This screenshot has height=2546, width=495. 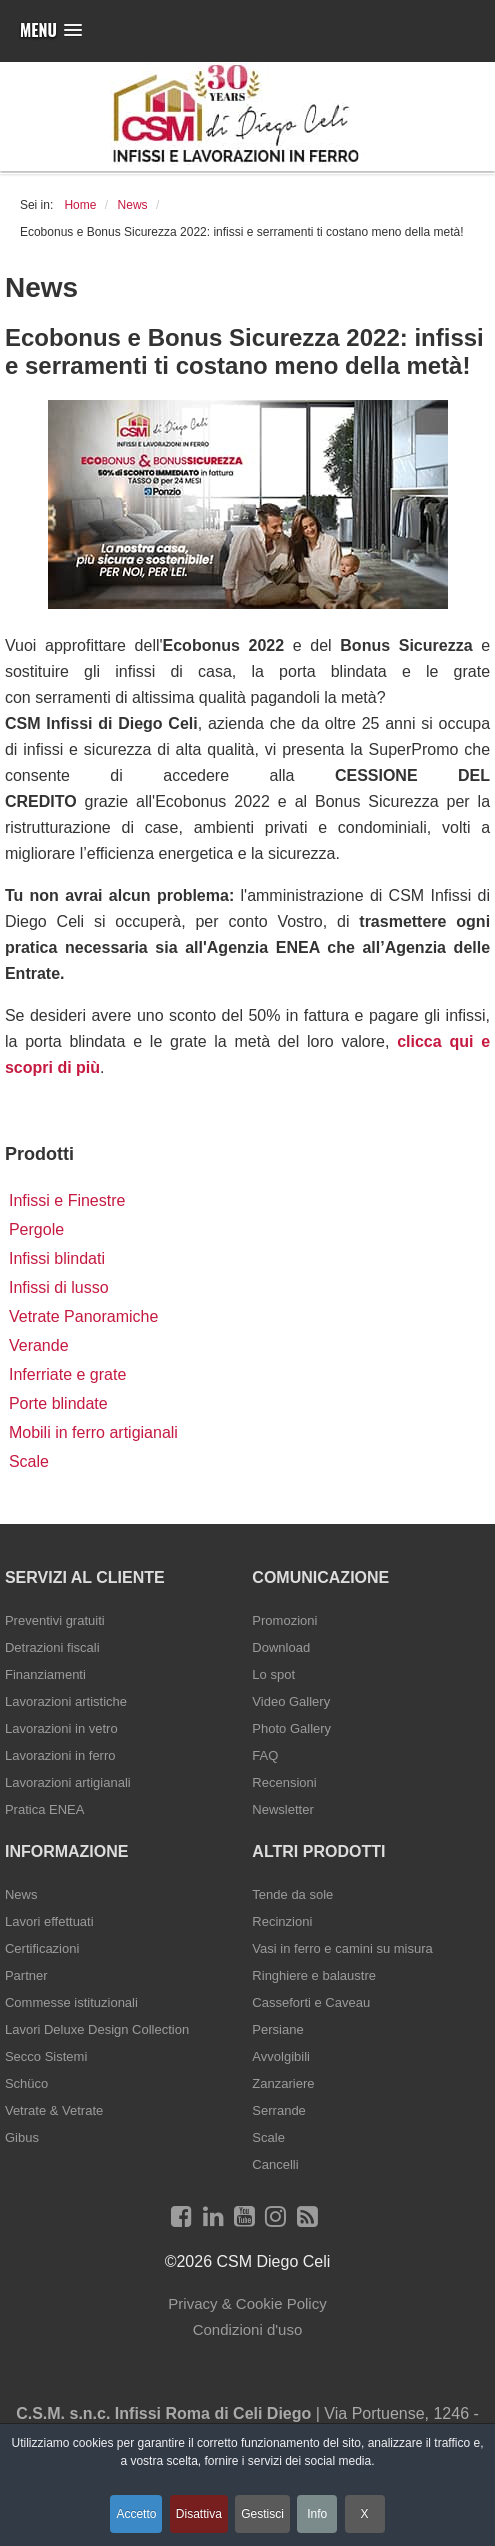 I want to click on Disattiva [button], so click(x=199, y=2514).